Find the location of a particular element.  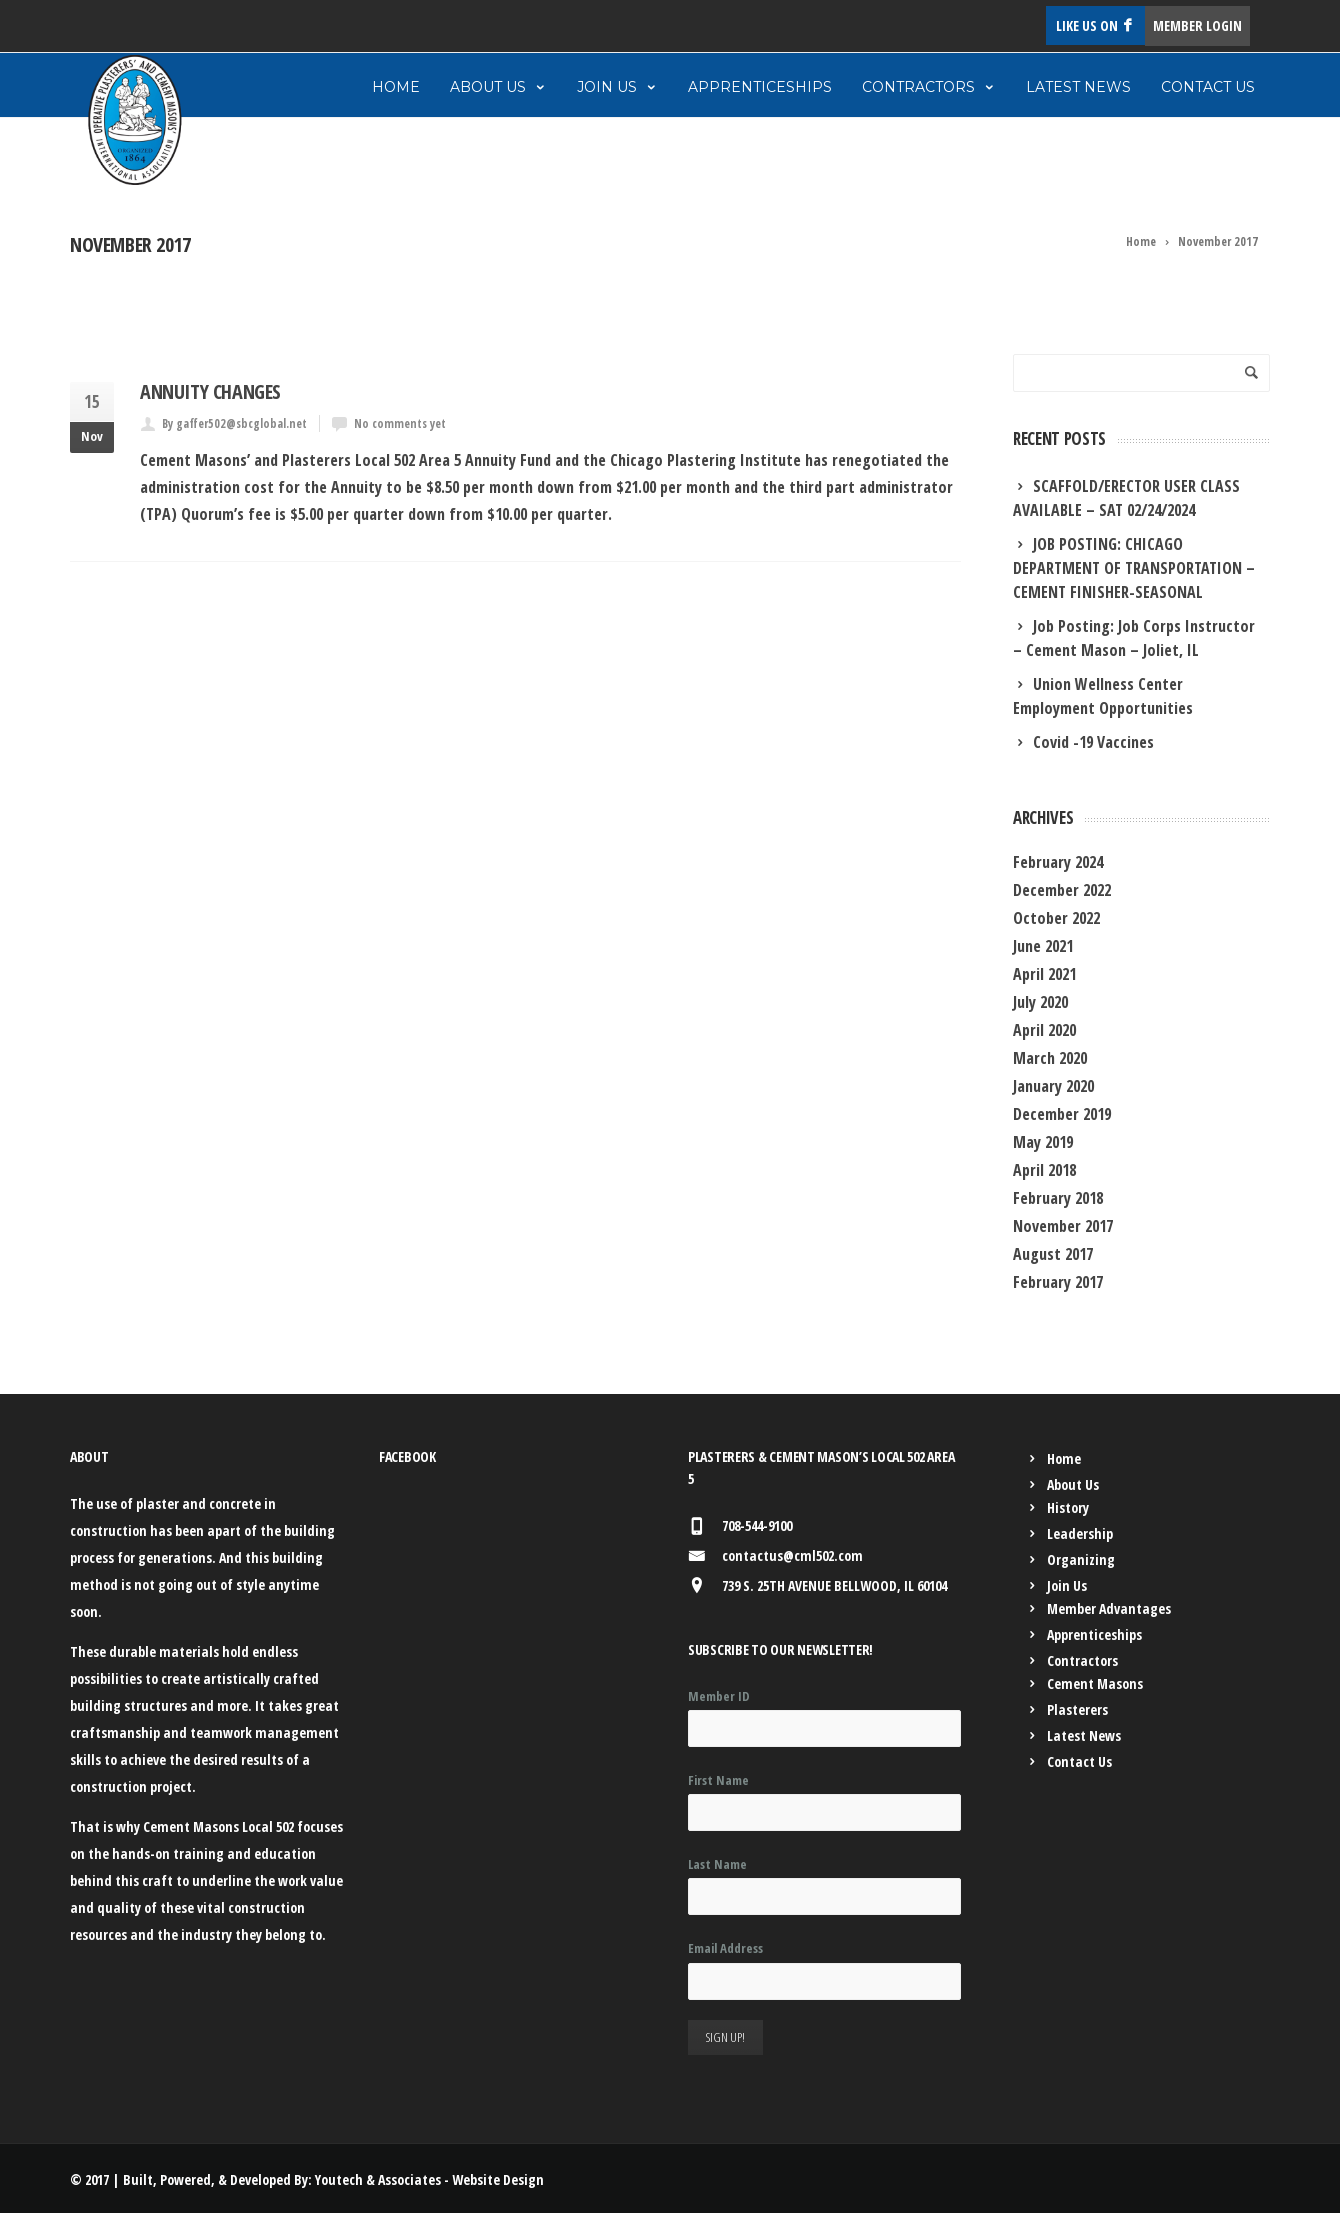

Cement Masons is located at coordinates (1095, 1683).